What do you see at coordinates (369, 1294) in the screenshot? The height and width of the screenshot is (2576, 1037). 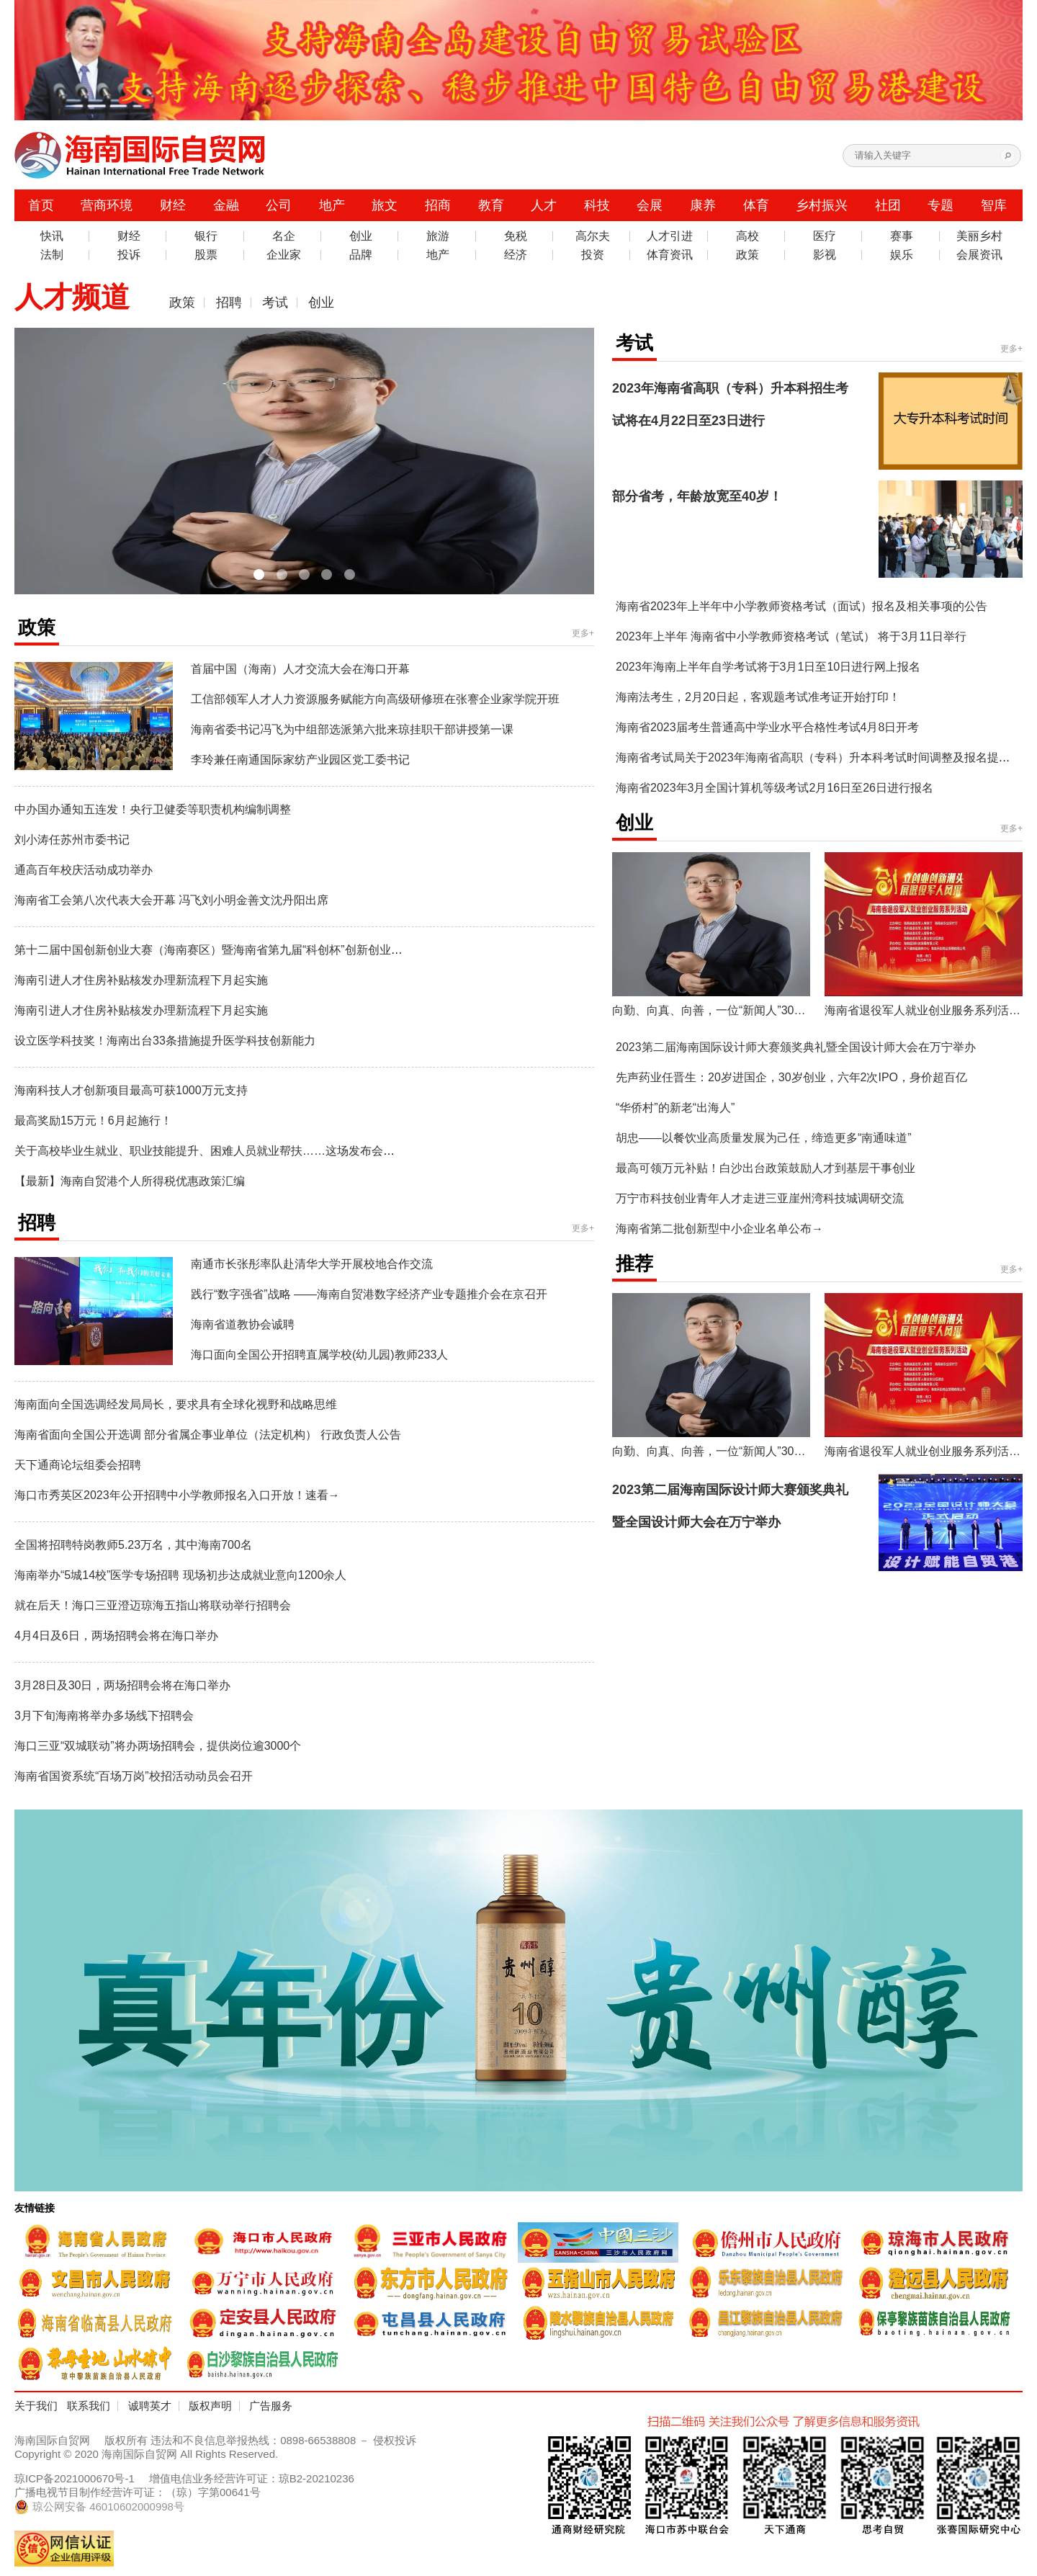 I see `践行“数字强省”战略 ——海南自贸港数字经济产业专题推介会在京召开` at bounding box center [369, 1294].